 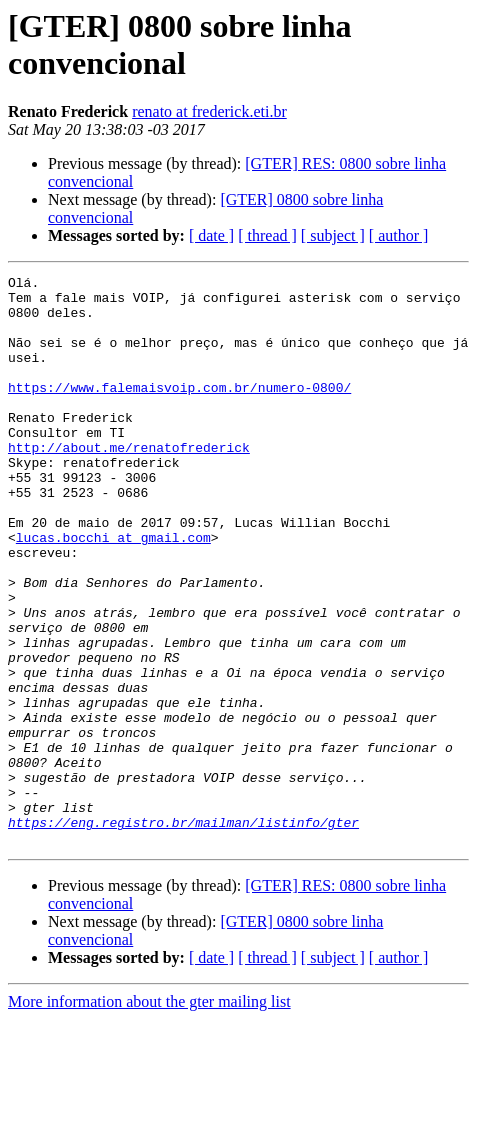 I want to click on More information about the gter mailing list, so click(x=149, y=1115).